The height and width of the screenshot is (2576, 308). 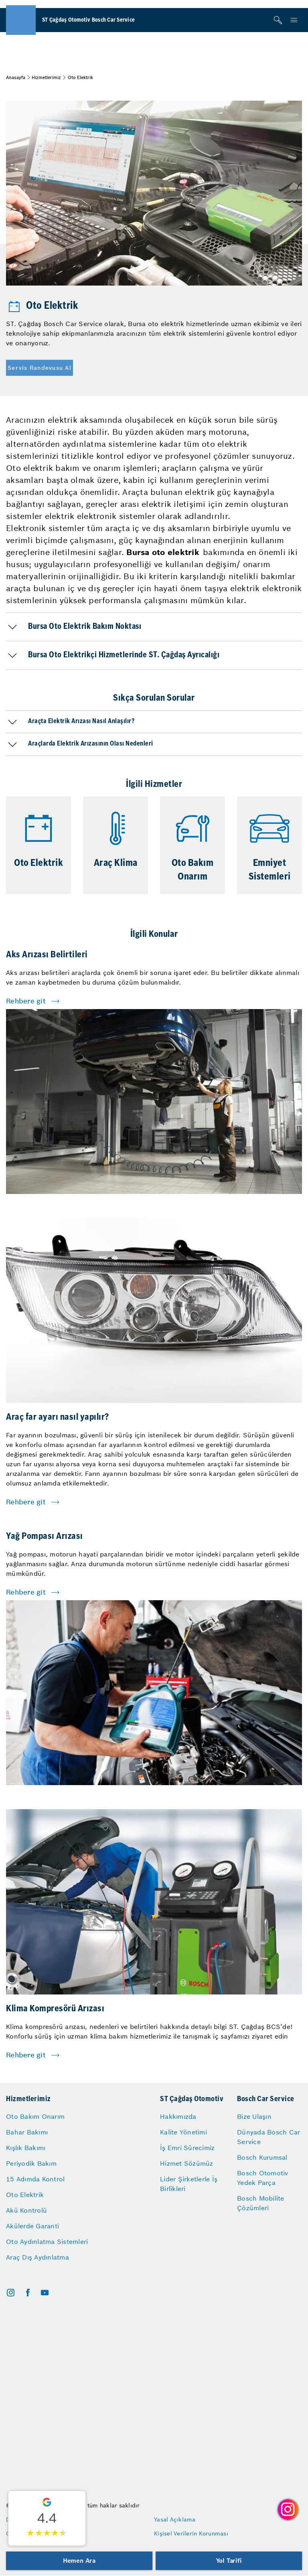 What do you see at coordinates (31, 2163) in the screenshot?
I see `Periyodik Bakım` at bounding box center [31, 2163].